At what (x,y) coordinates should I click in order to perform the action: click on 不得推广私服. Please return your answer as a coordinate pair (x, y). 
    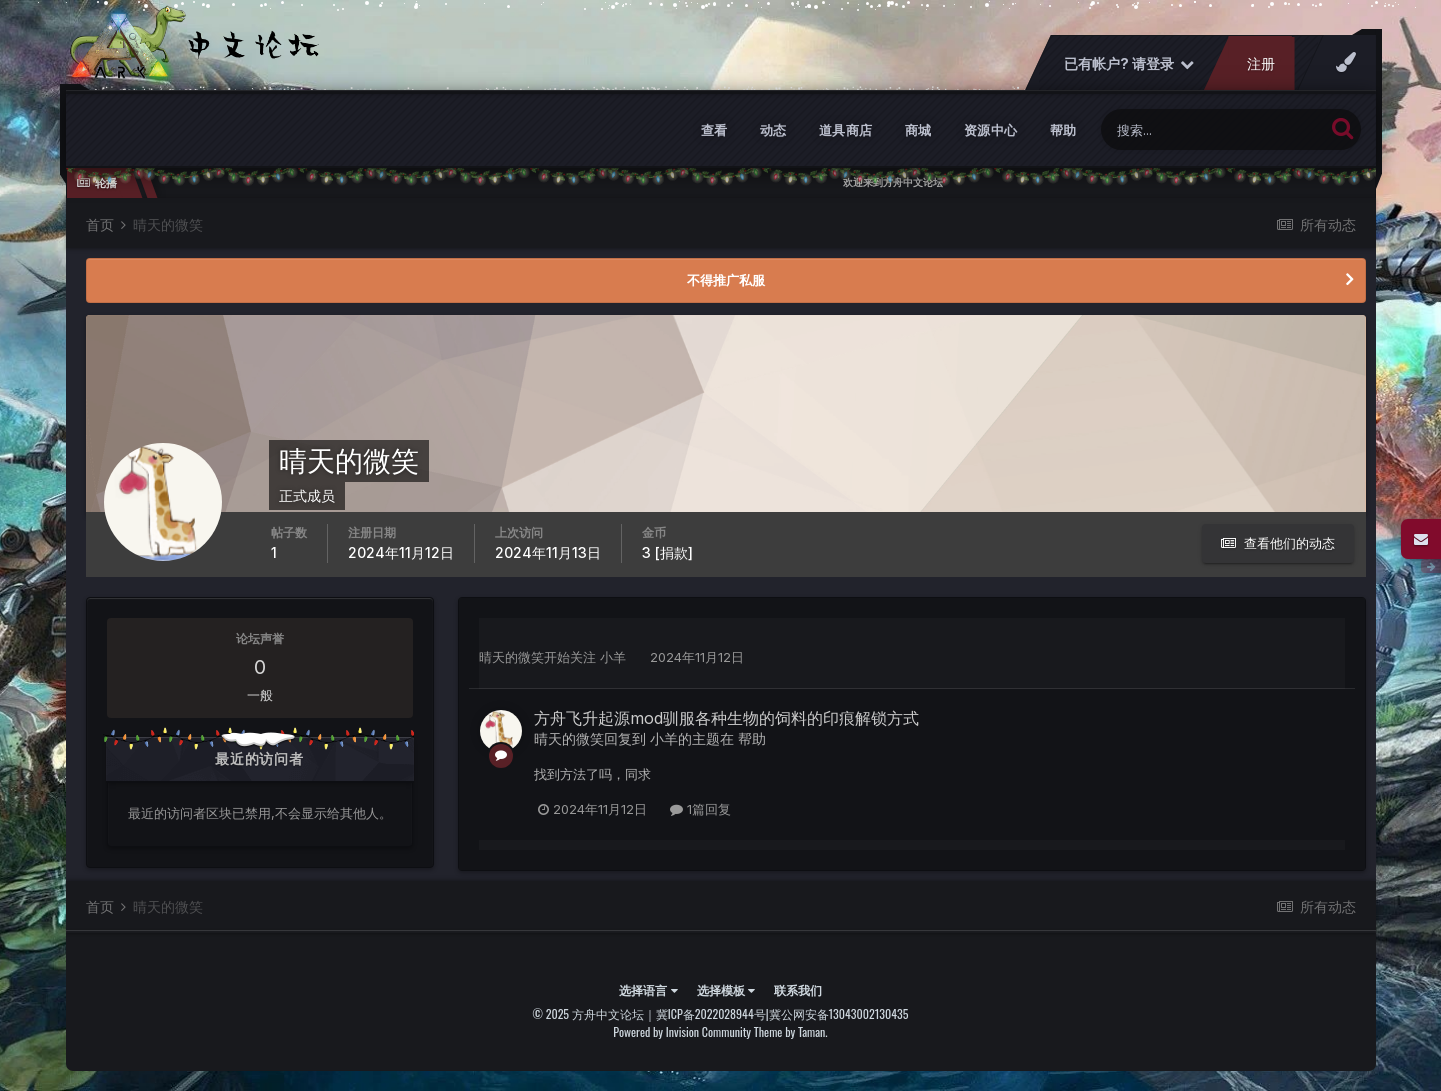
    Looking at the image, I should click on (726, 280).